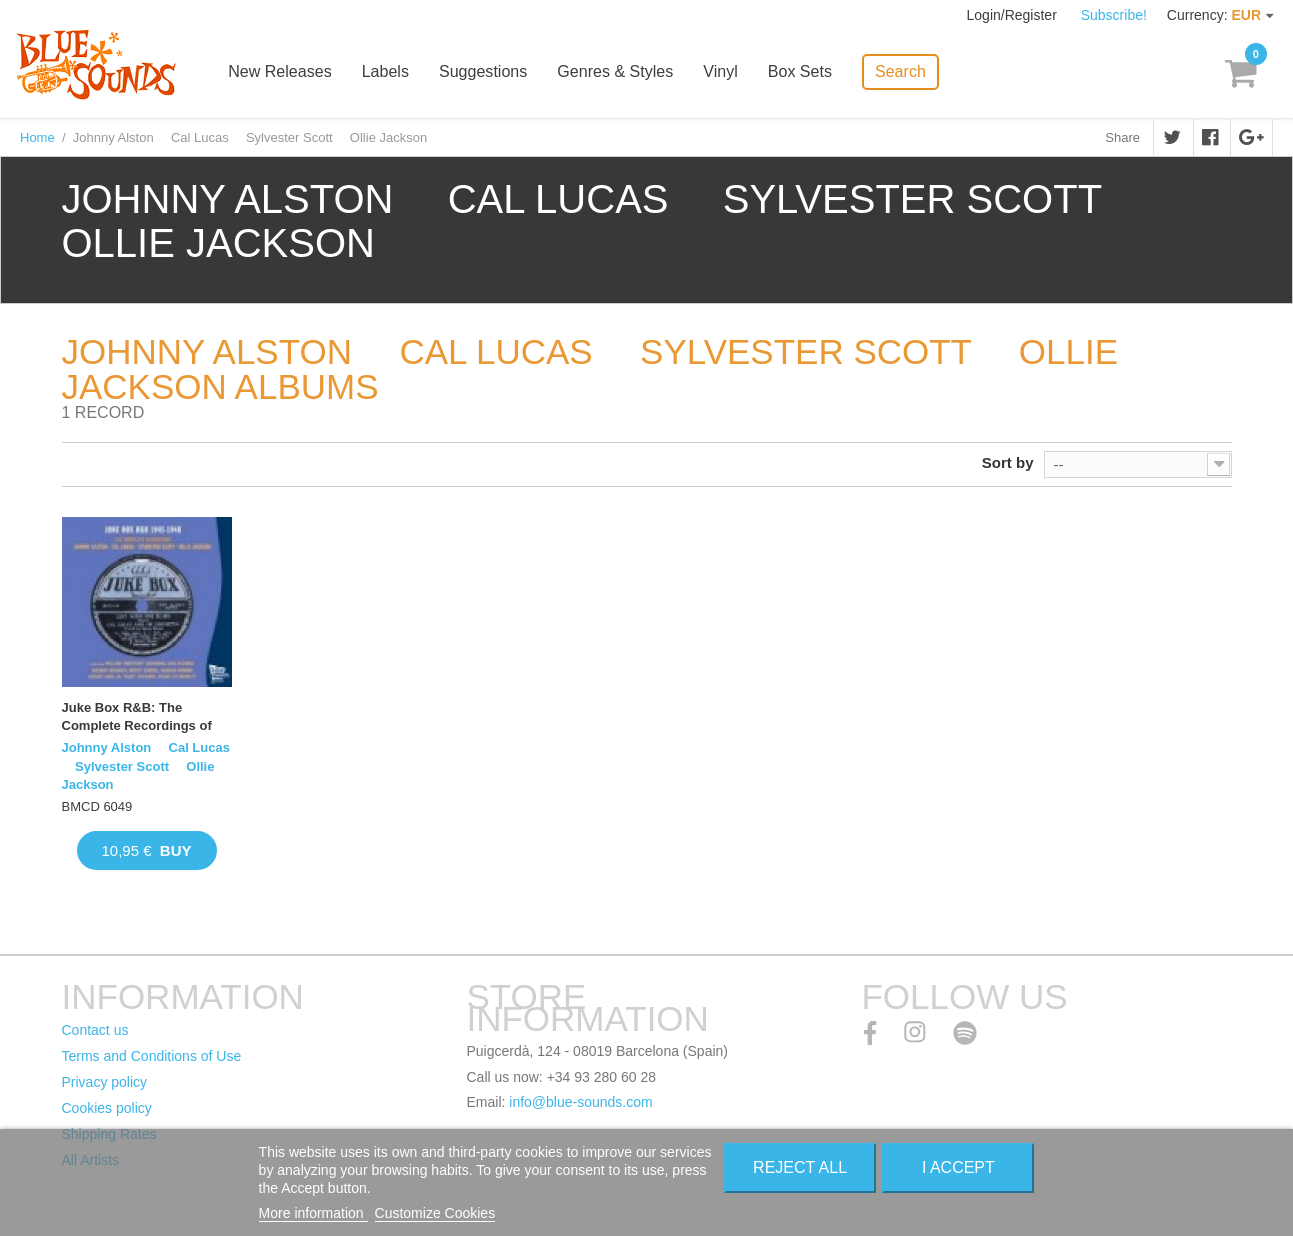 This screenshot has height=1236, width=1293. Describe the element at coordinates (137, 716) in the screenshot. I see `Juke Box R&B: The Complete Recordings of` at that location.